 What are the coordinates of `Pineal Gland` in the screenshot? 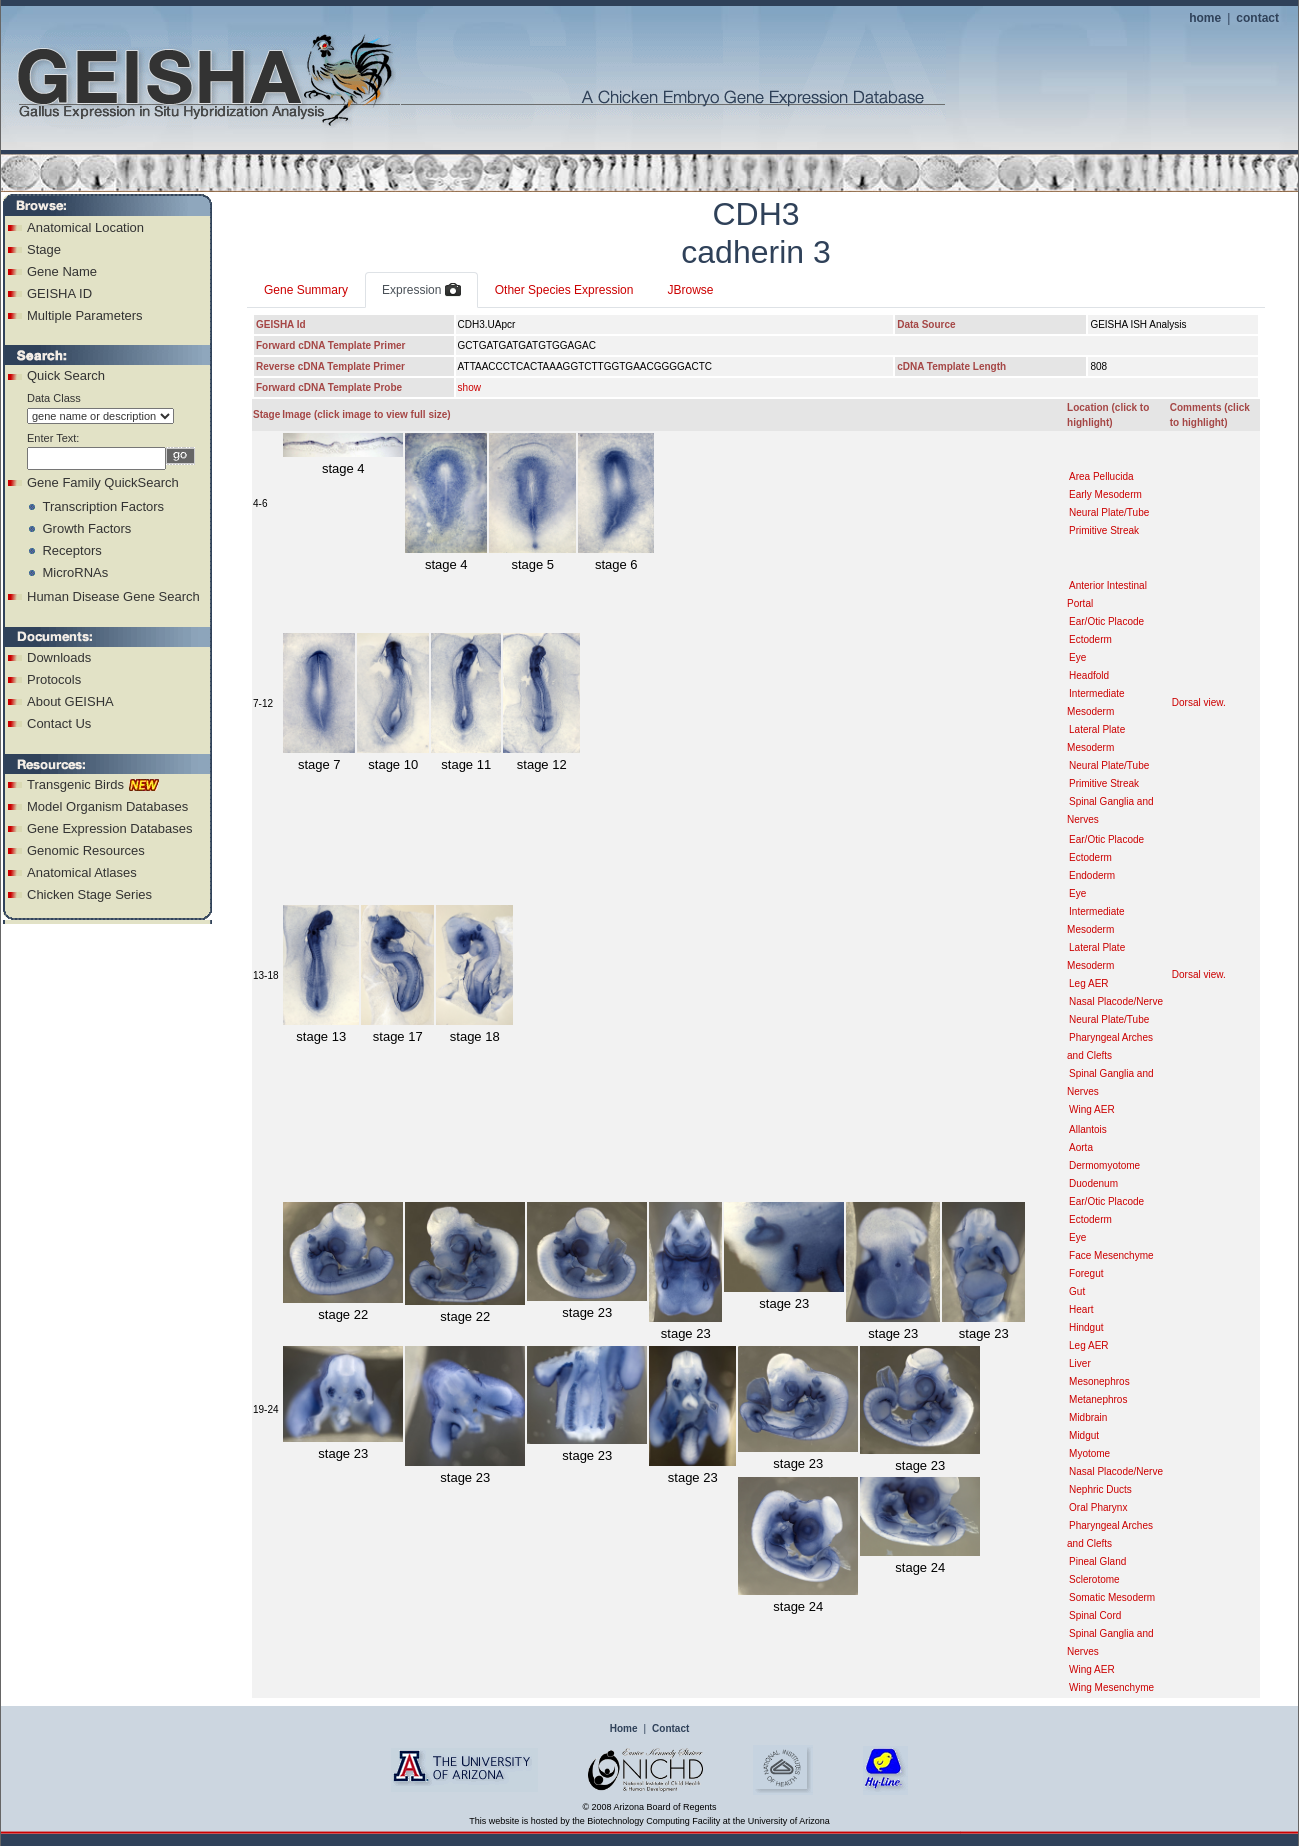 It's located at (1097, 1561).